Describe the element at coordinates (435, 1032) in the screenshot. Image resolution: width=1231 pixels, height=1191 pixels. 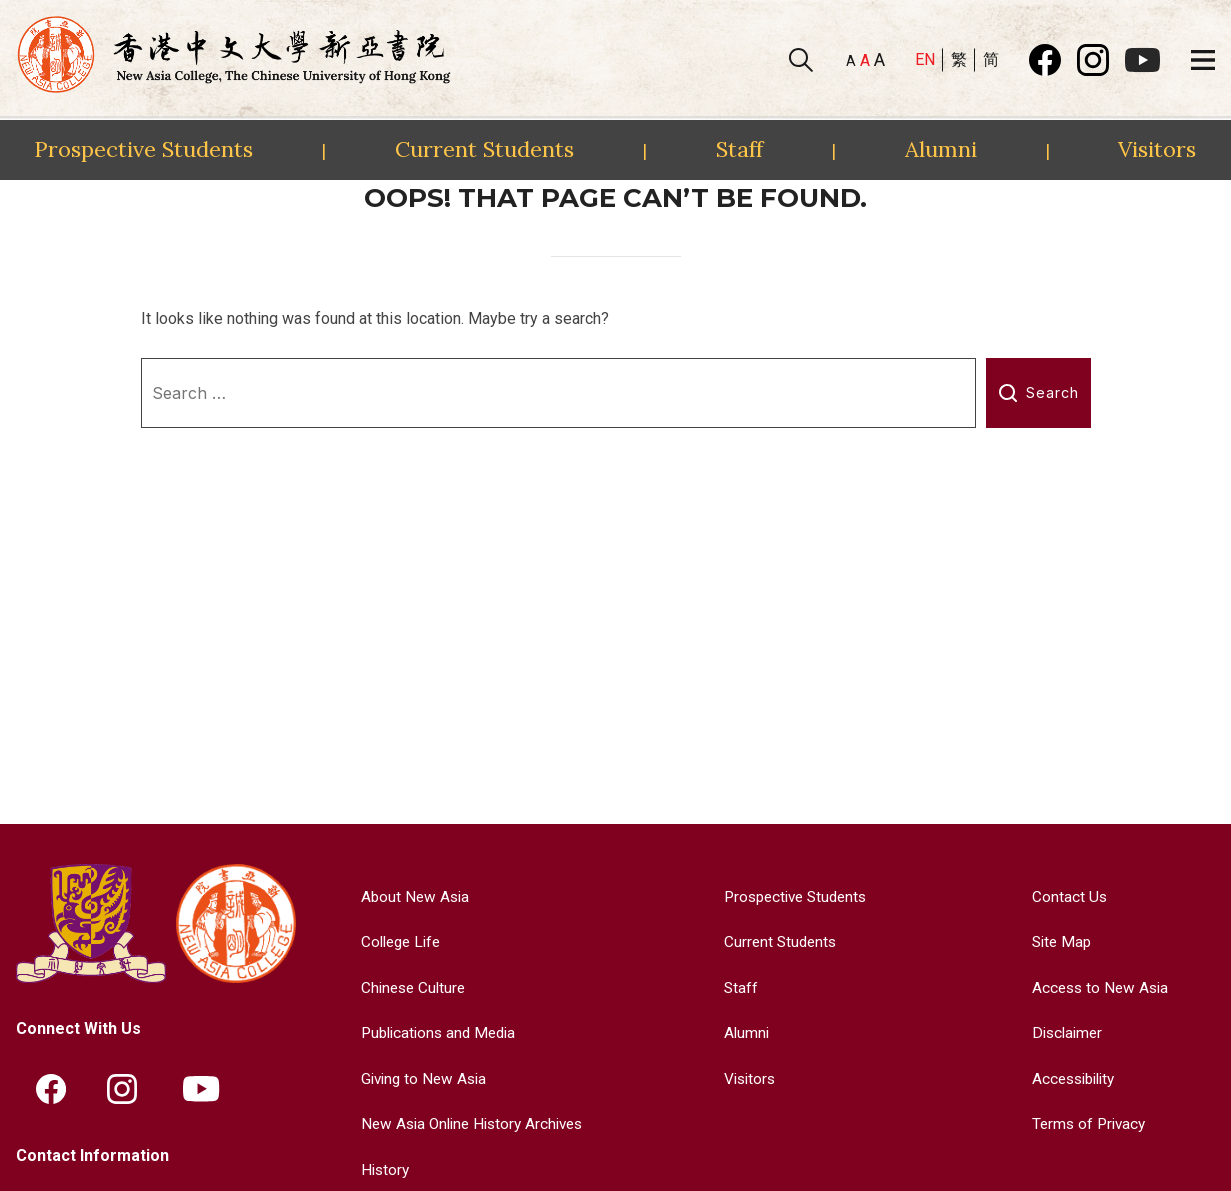
I see `Publications and Media` at that location.